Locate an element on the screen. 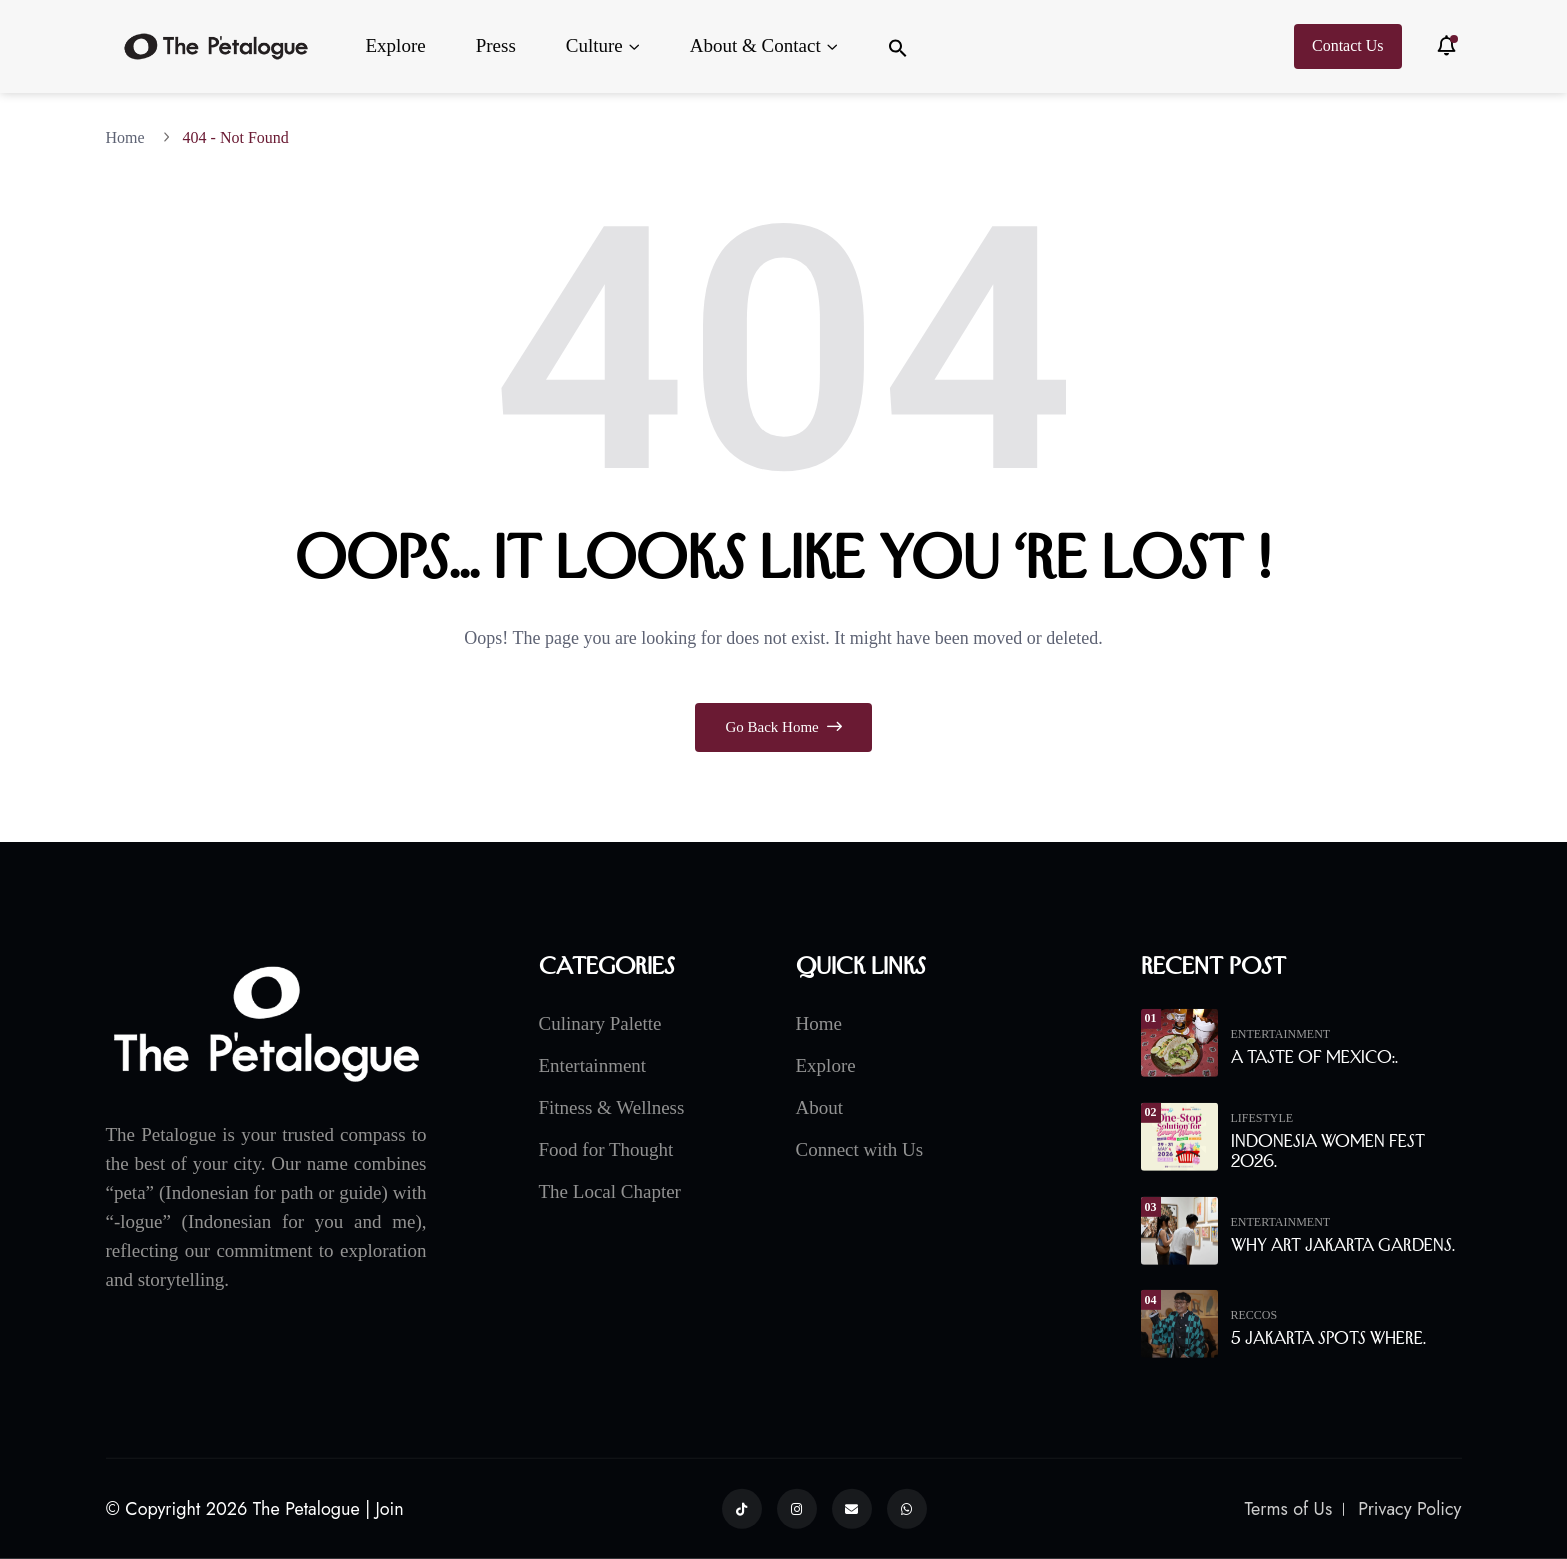 Image resolution: width=1567 pixels, height=1559 pixels. 5 Jakarta Spots Where. is located at coordinates (1328, 1338).